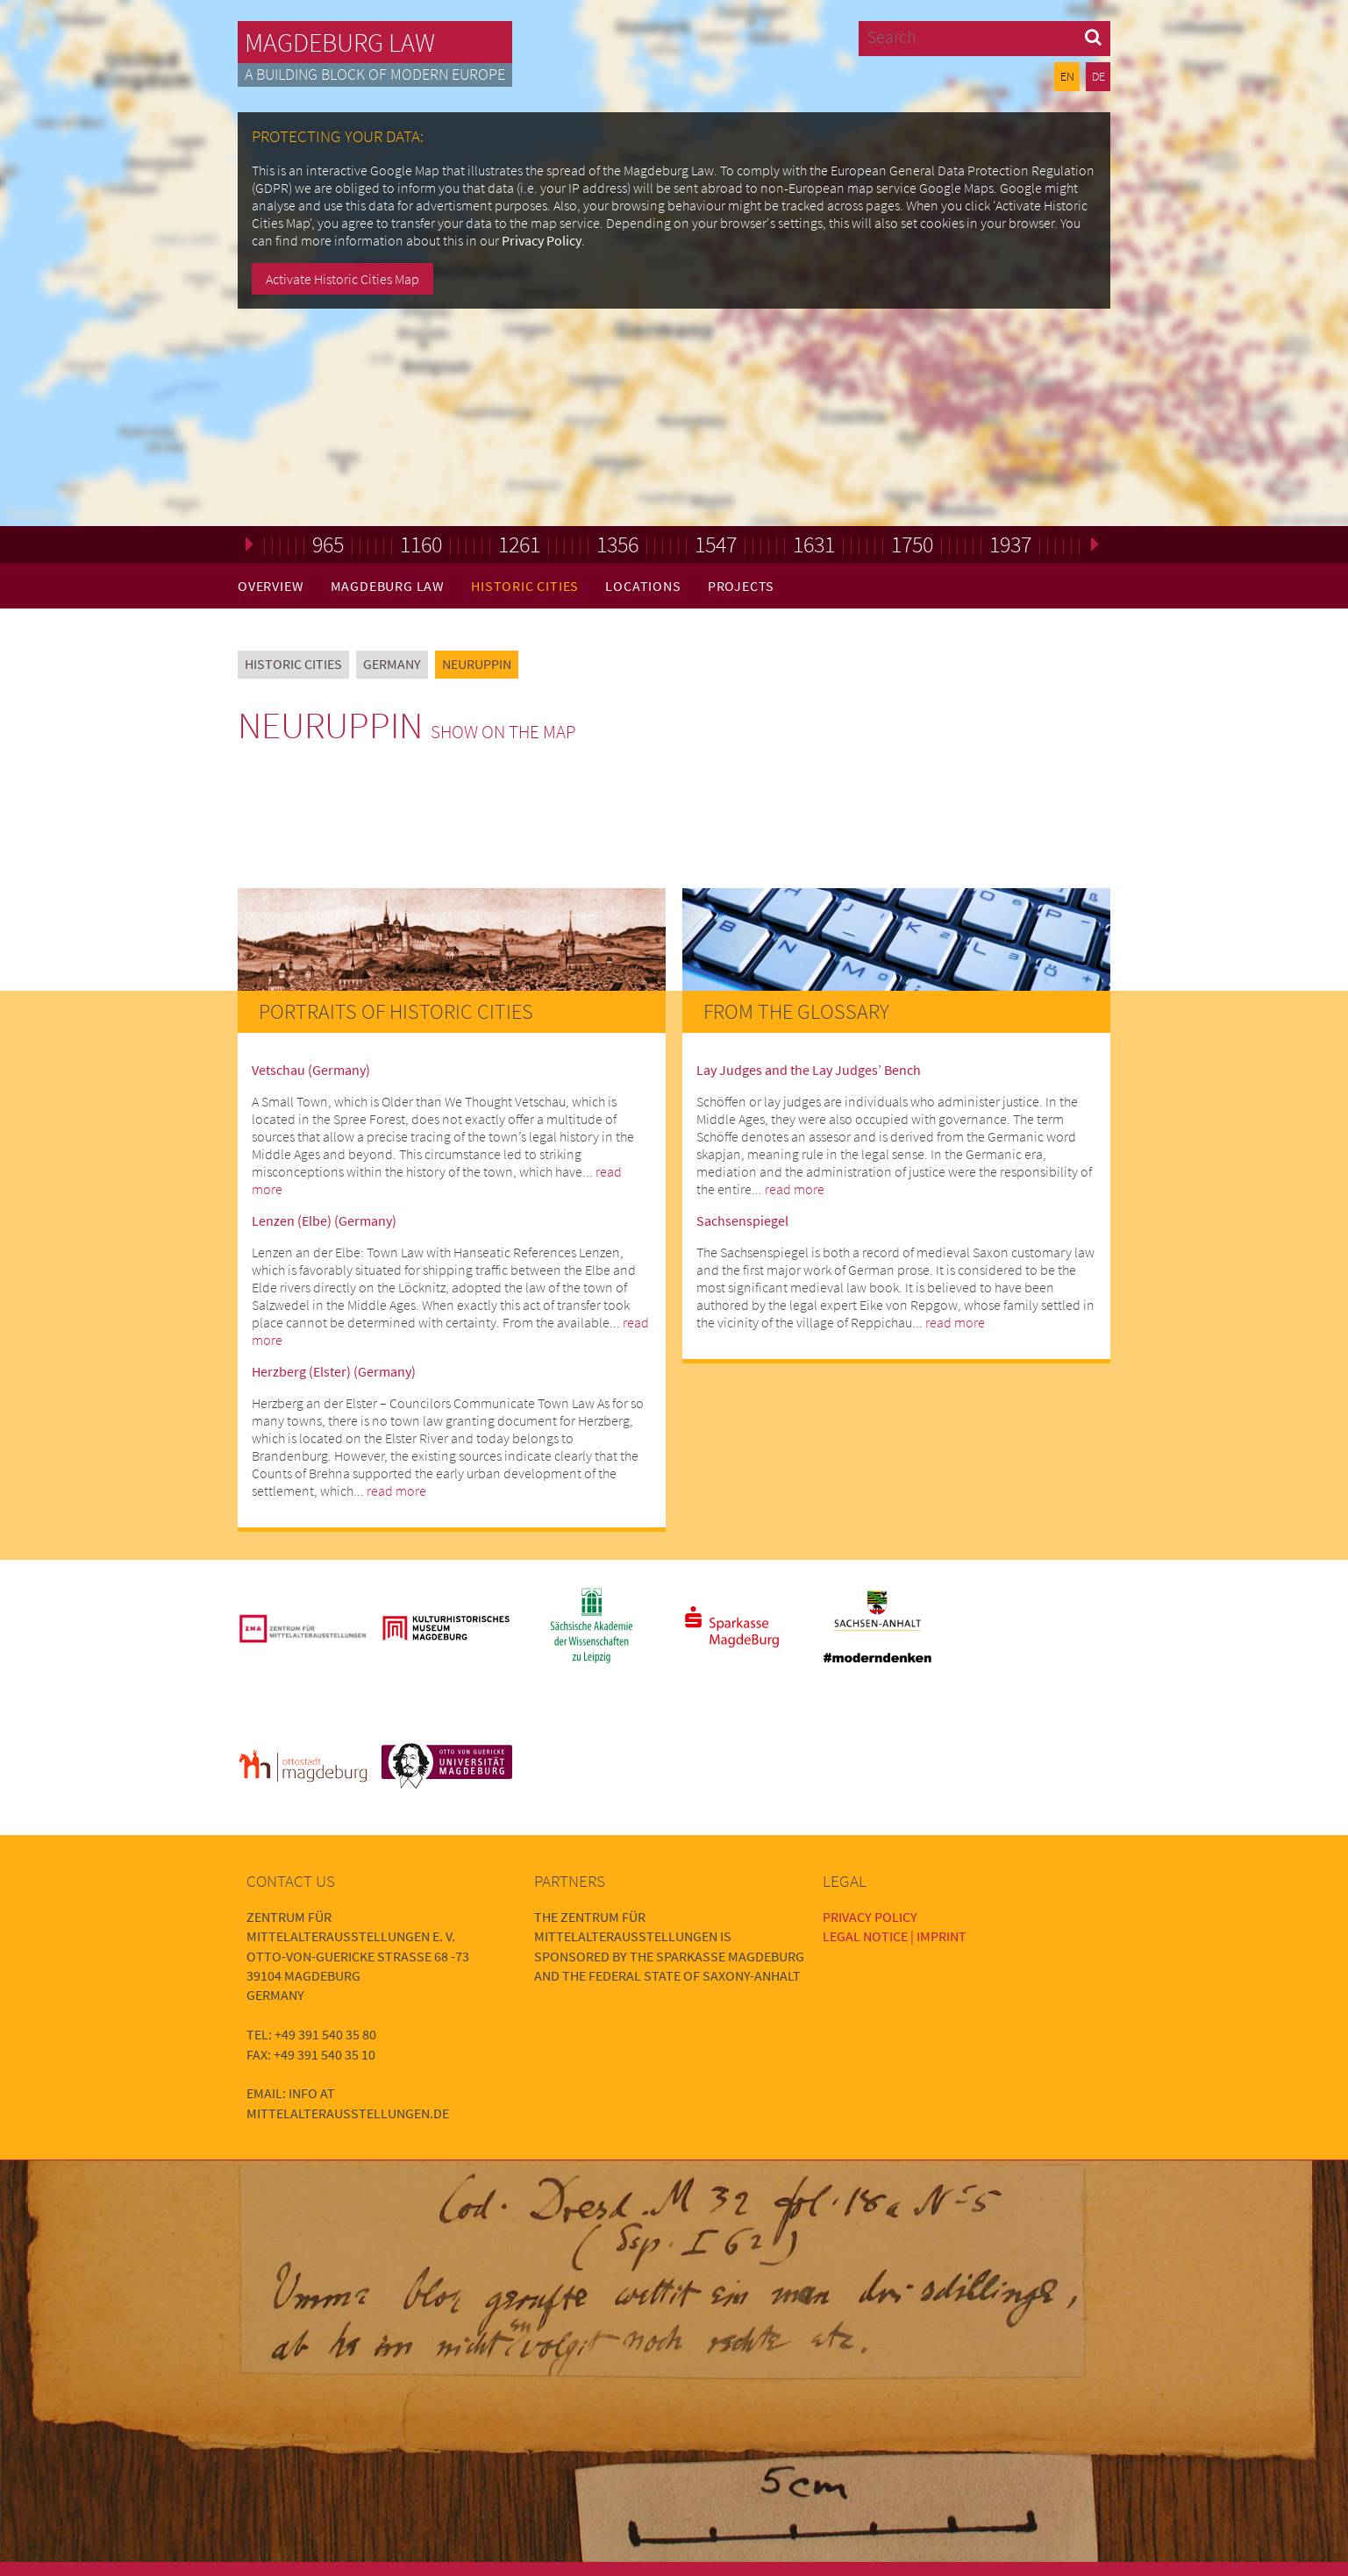  I want to click on 1160, so click(421, 544).